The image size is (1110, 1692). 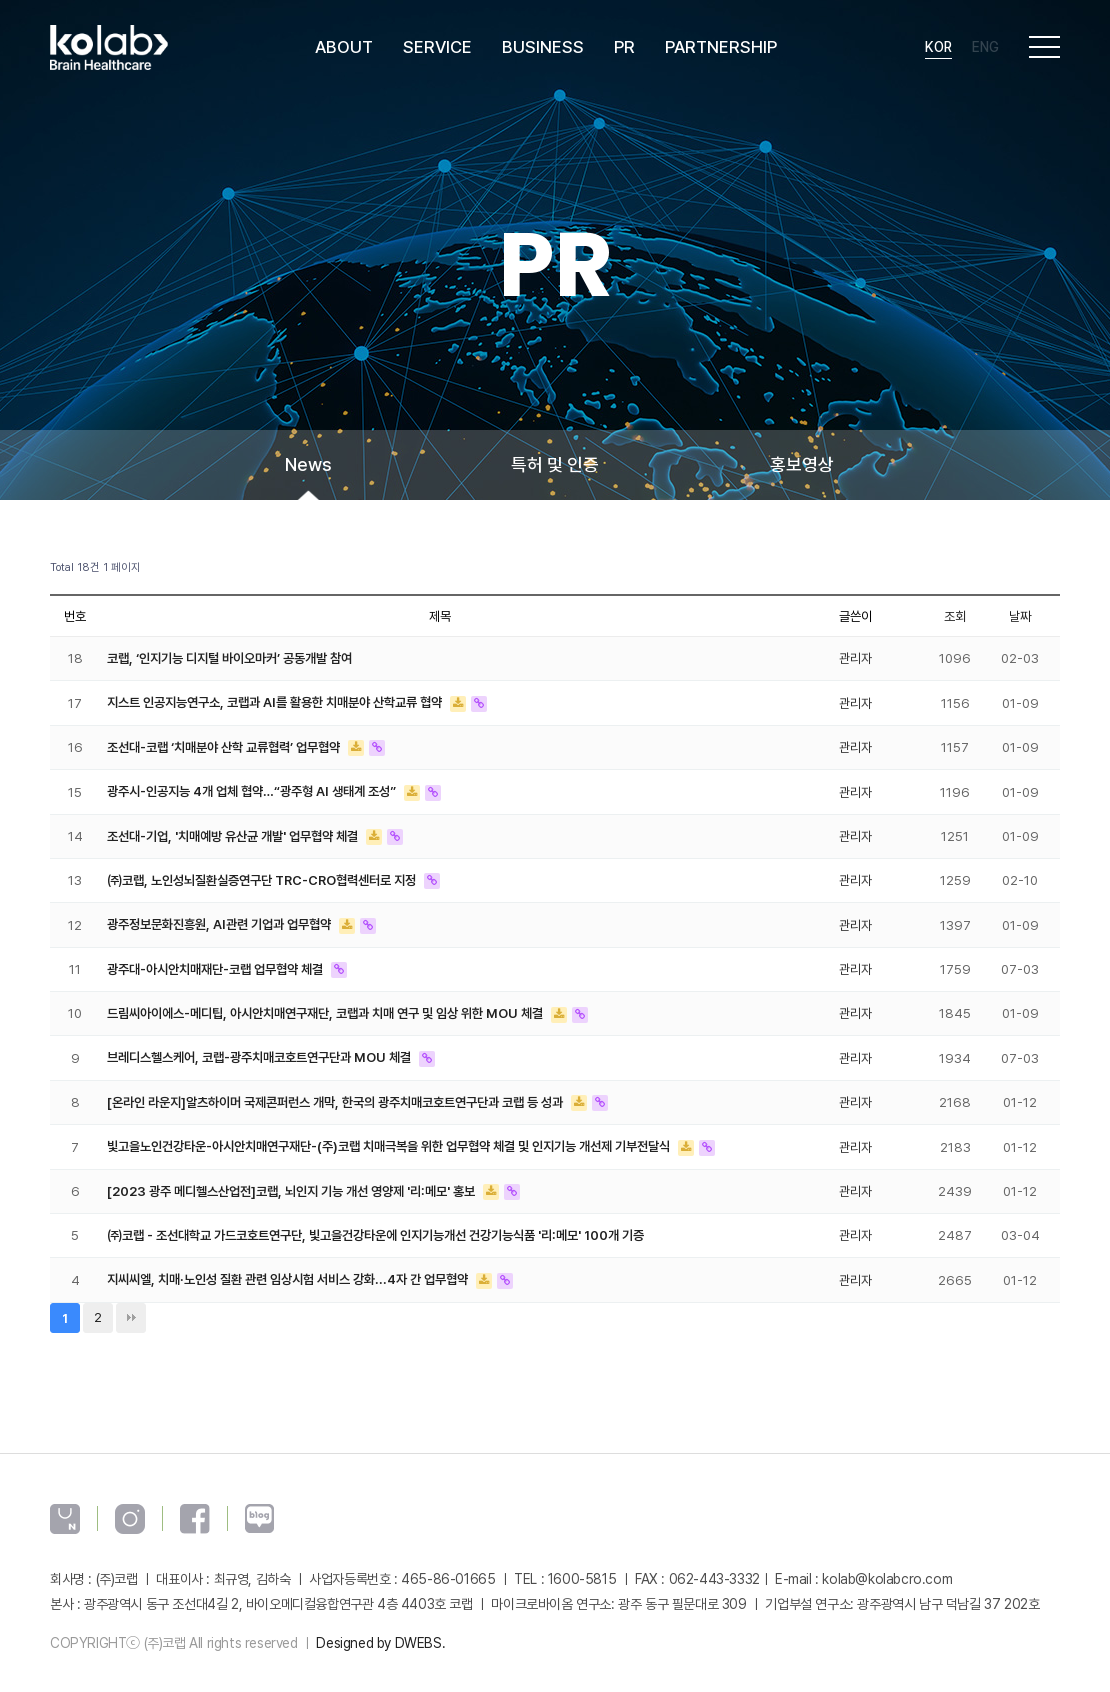 What do you see at coordinates (938, 50) in the screenshot?
I see `Kor` at bounding box center [938, 50].